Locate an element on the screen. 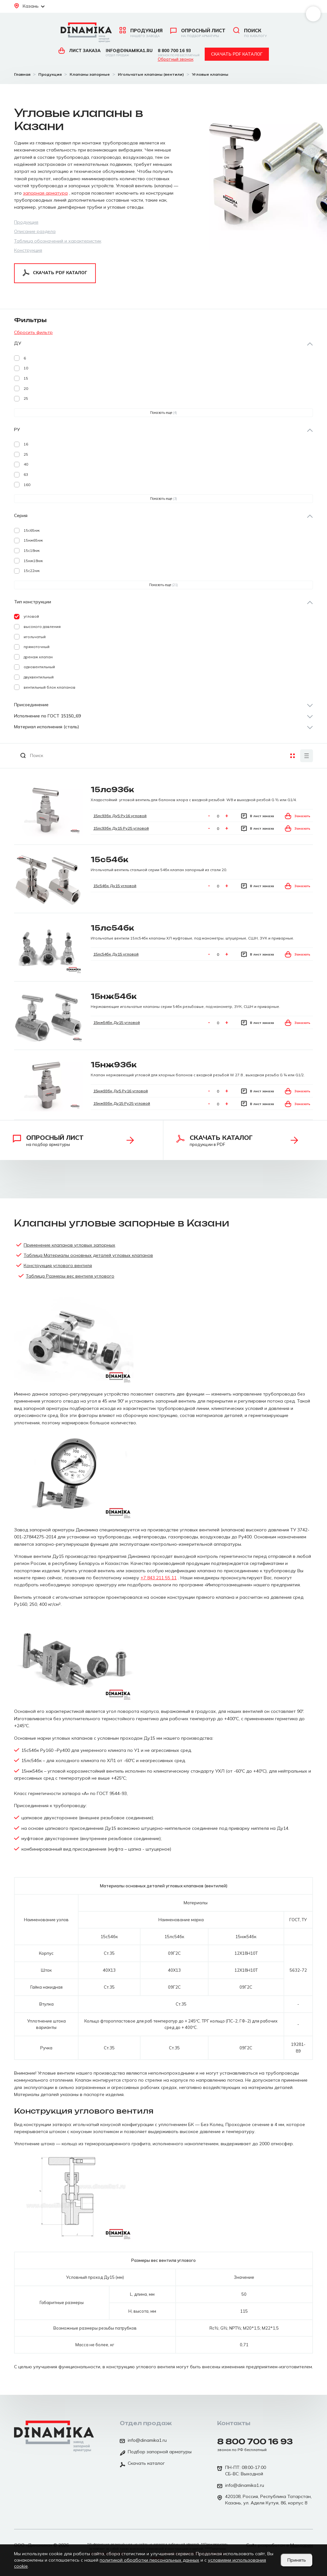 The image size is (327, 2576). 15с54бк is located at coordinates (109, 859).